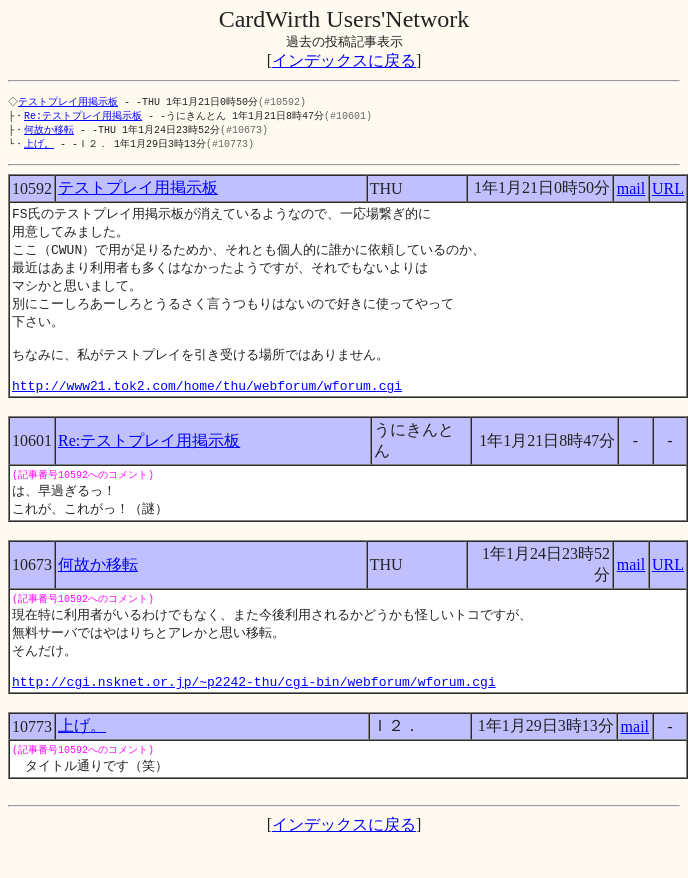 The image size is (688, 878). What do you see at coordinates (39, 147) in the screenshot?
I see `上げ。` at bounding box center [39, 147].